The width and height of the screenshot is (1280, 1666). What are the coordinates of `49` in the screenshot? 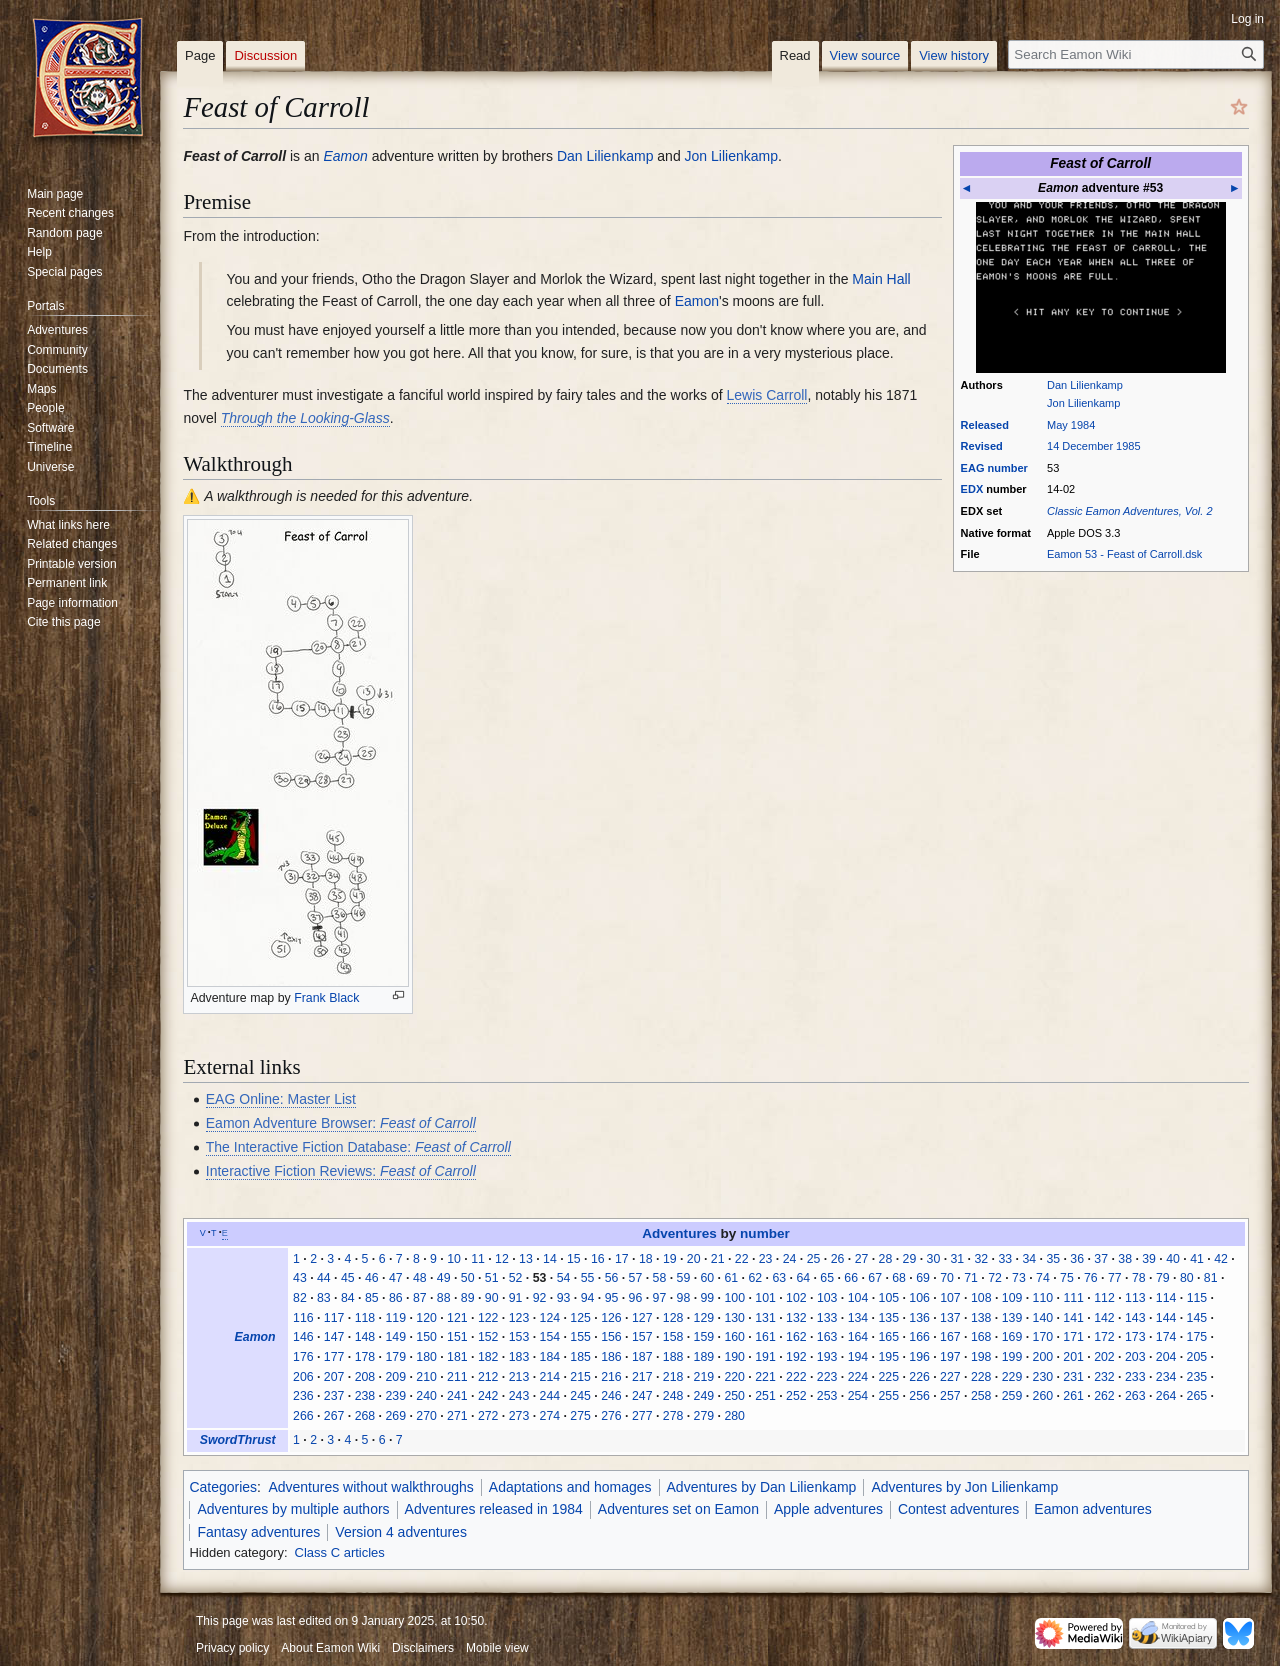 It's located at (444, 1278).